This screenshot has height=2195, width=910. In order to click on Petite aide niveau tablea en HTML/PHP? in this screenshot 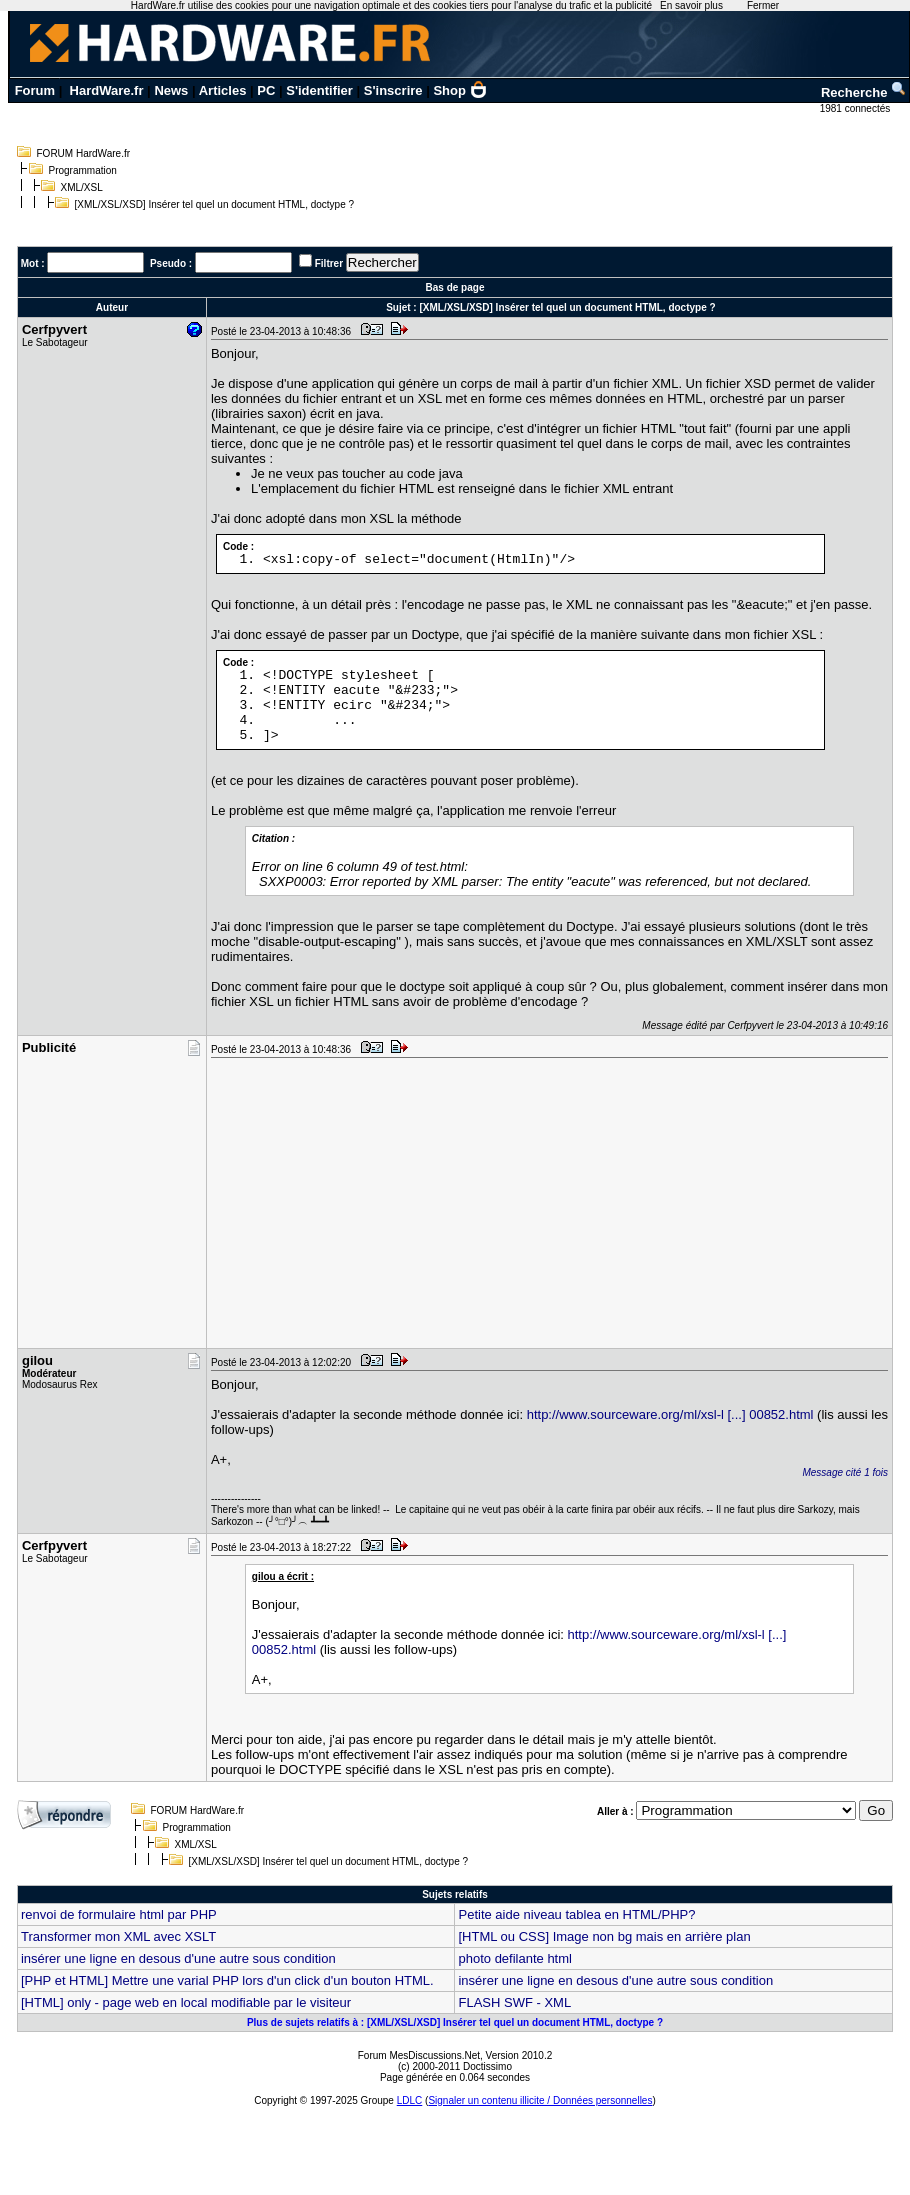, I will do `click(576, 1914)`.